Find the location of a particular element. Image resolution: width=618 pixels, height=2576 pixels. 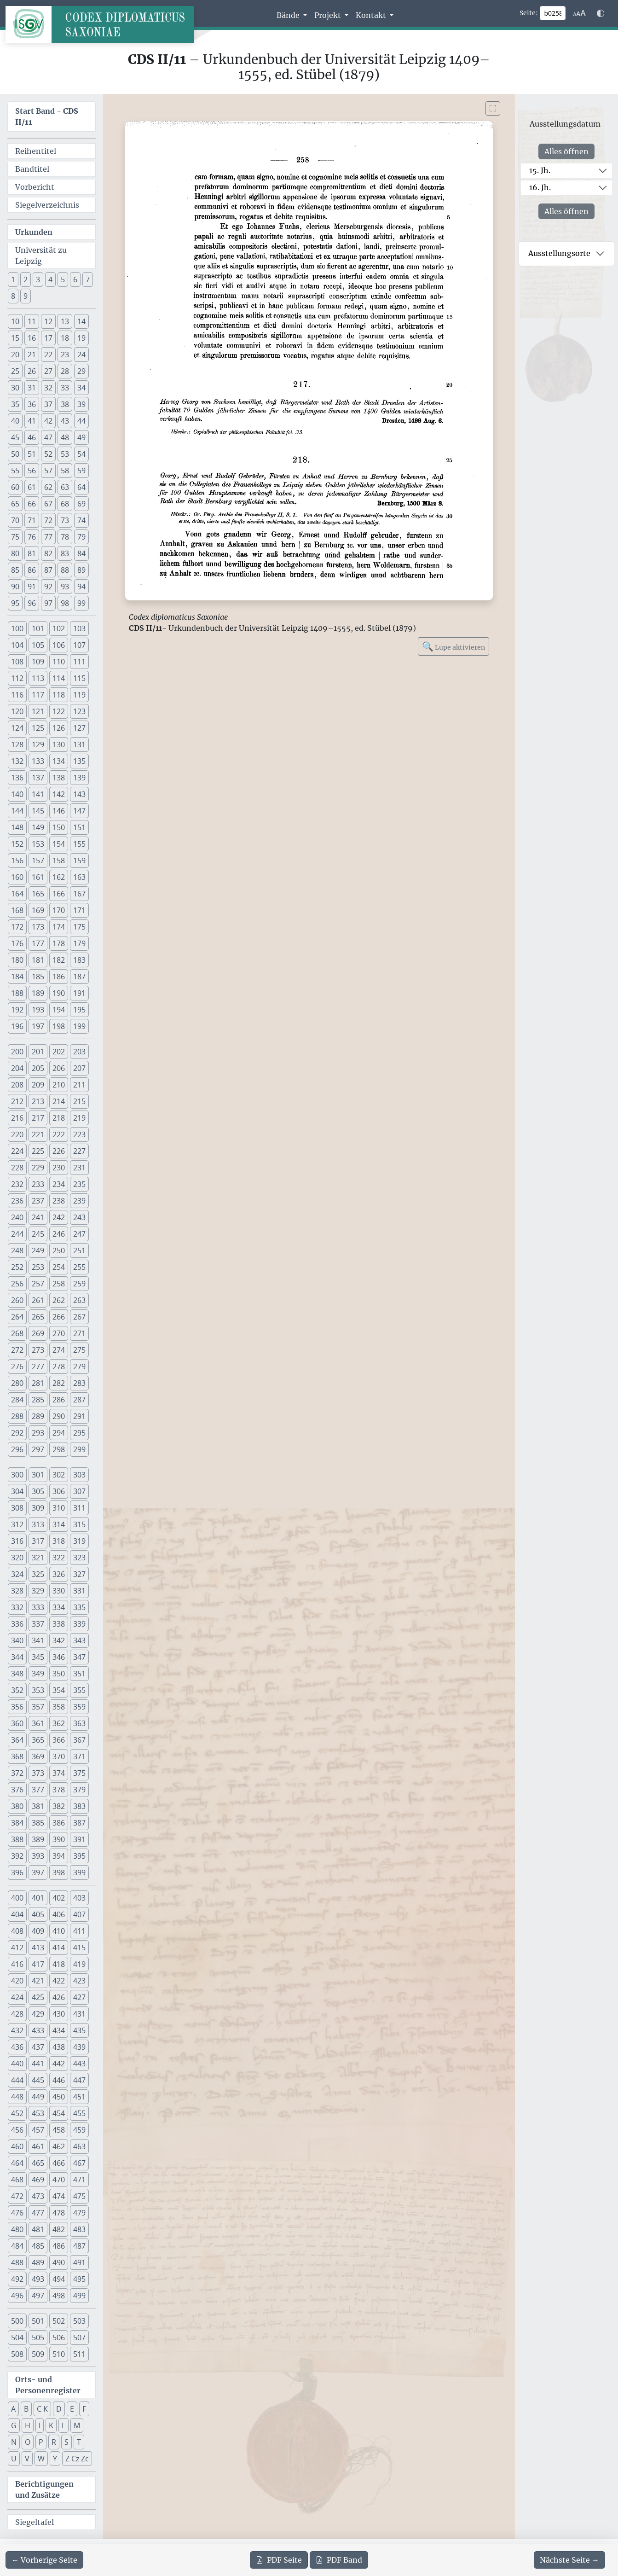

161 [button] is located at coordinates (38, 877).